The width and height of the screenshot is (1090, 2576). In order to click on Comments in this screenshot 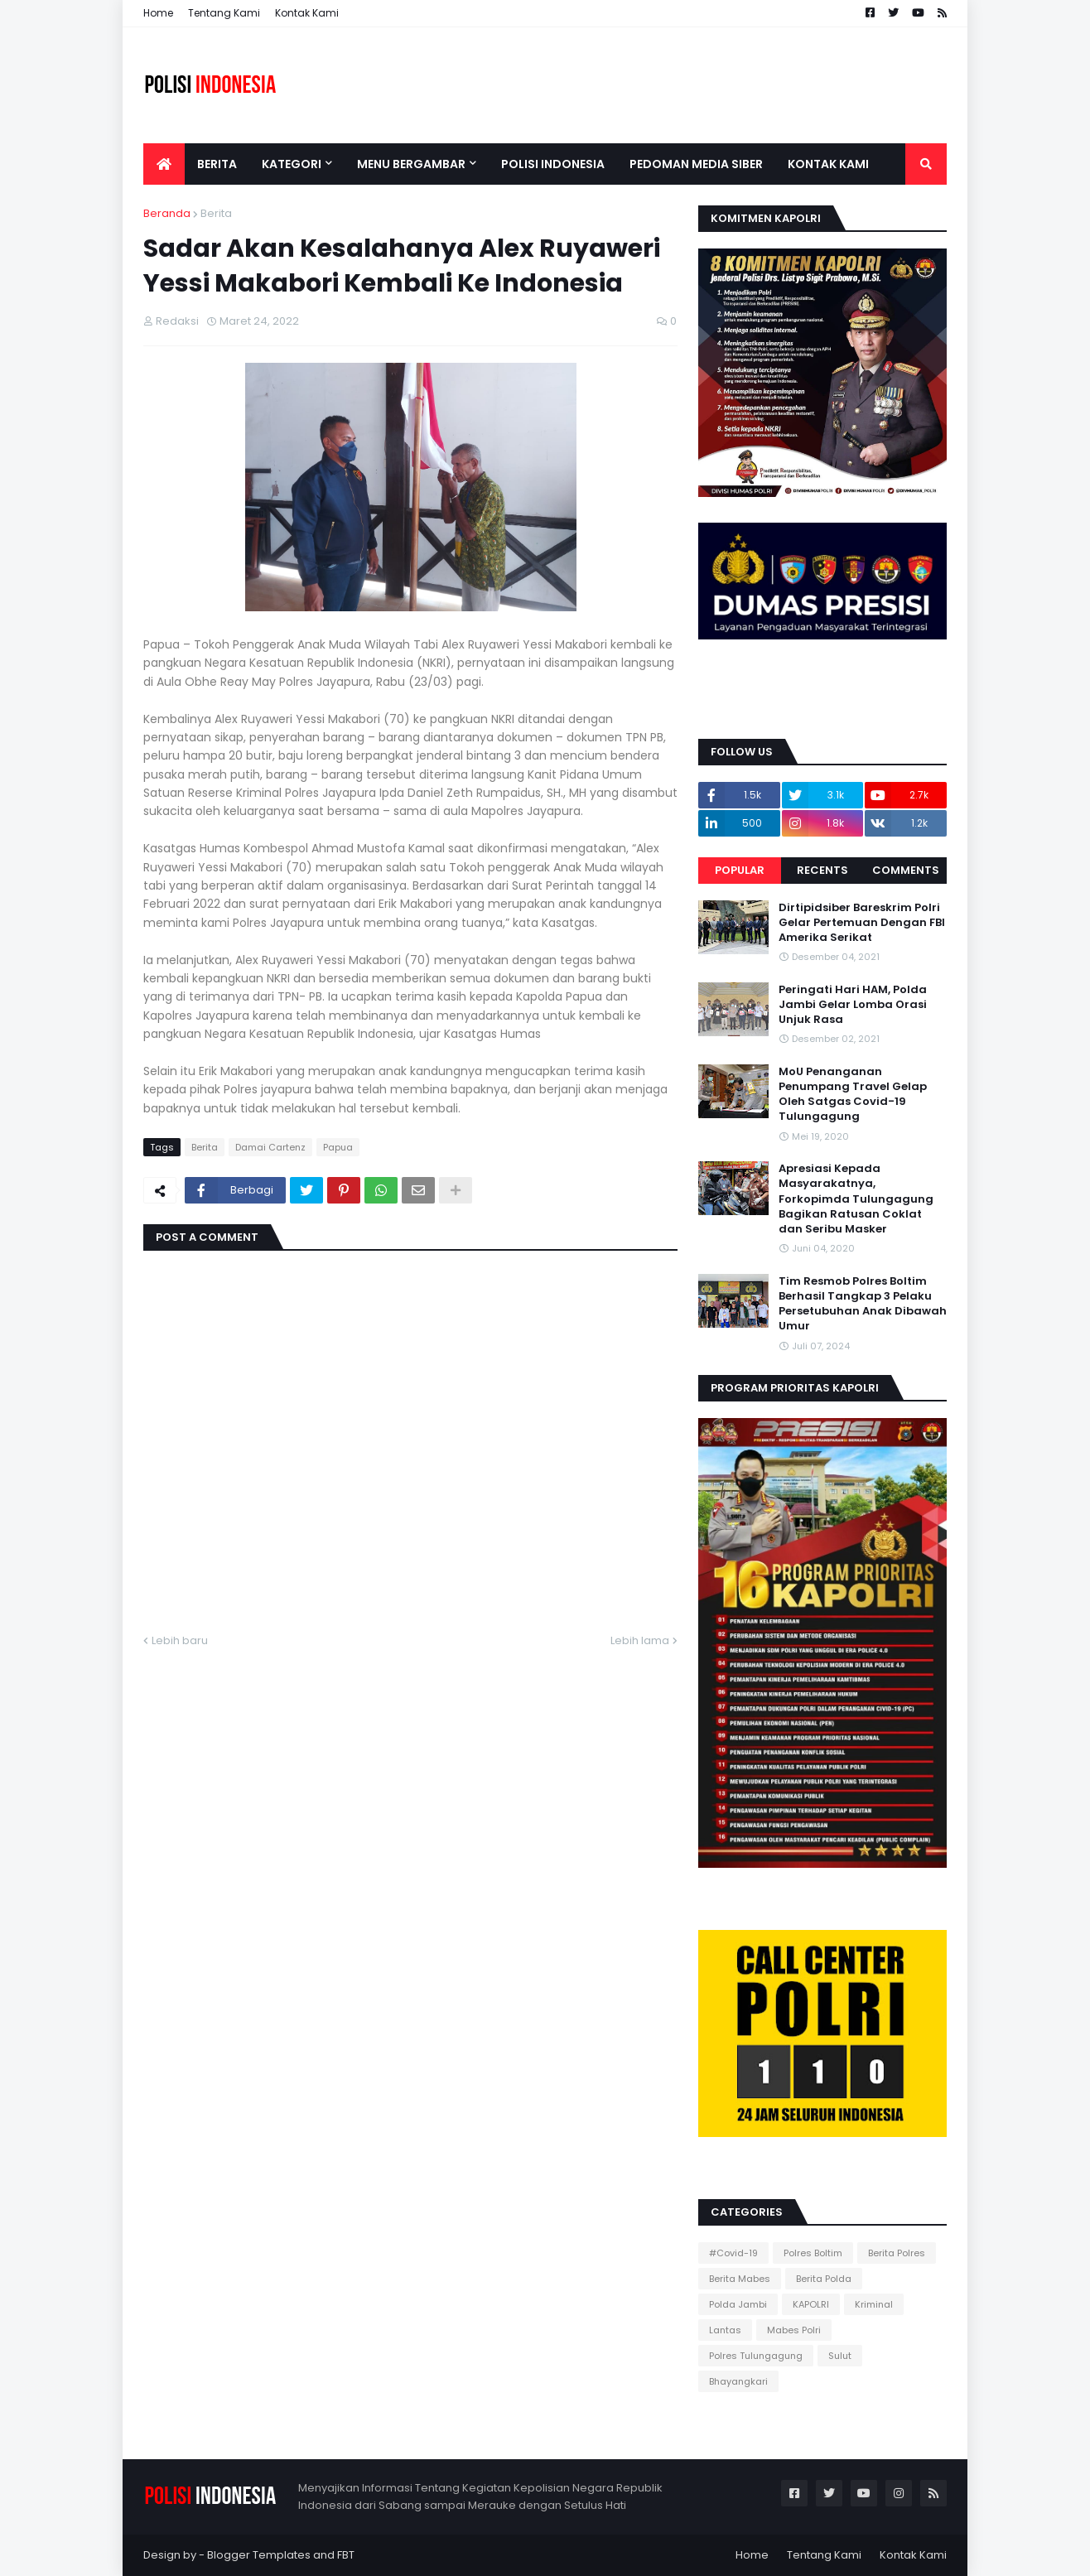, I will do `click(905, 870)`.